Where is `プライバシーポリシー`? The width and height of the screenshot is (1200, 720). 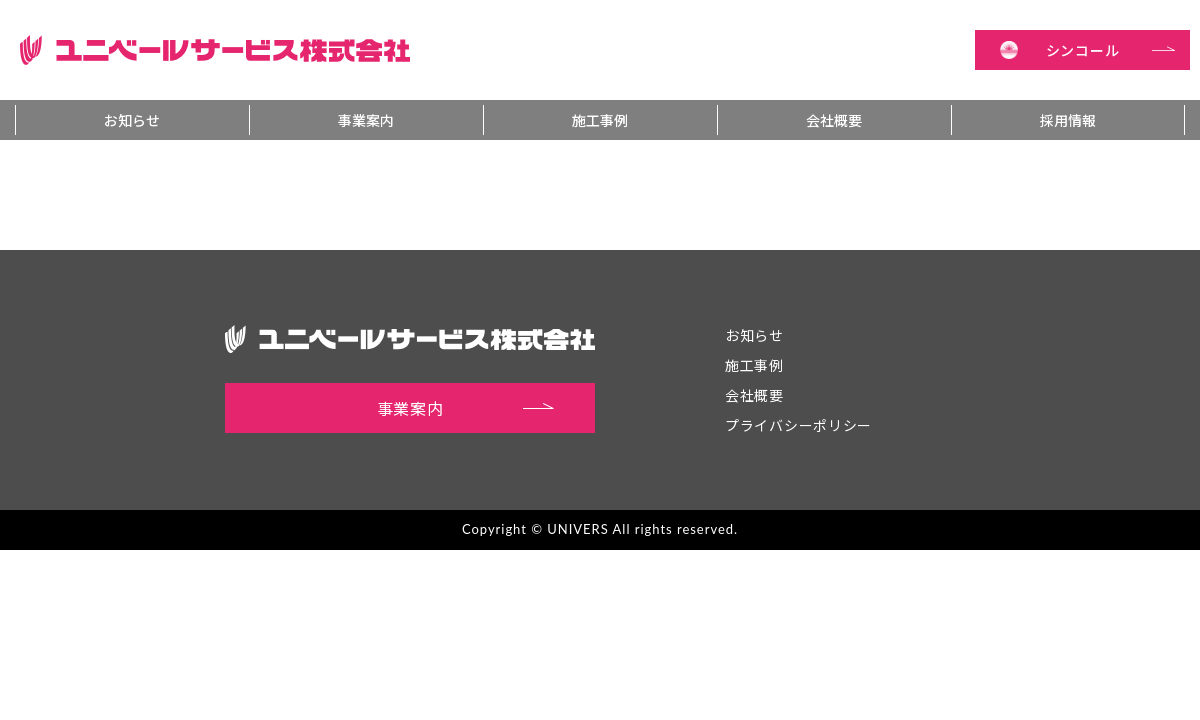
プライバシーポリシー is located at coordinates (798, 425).